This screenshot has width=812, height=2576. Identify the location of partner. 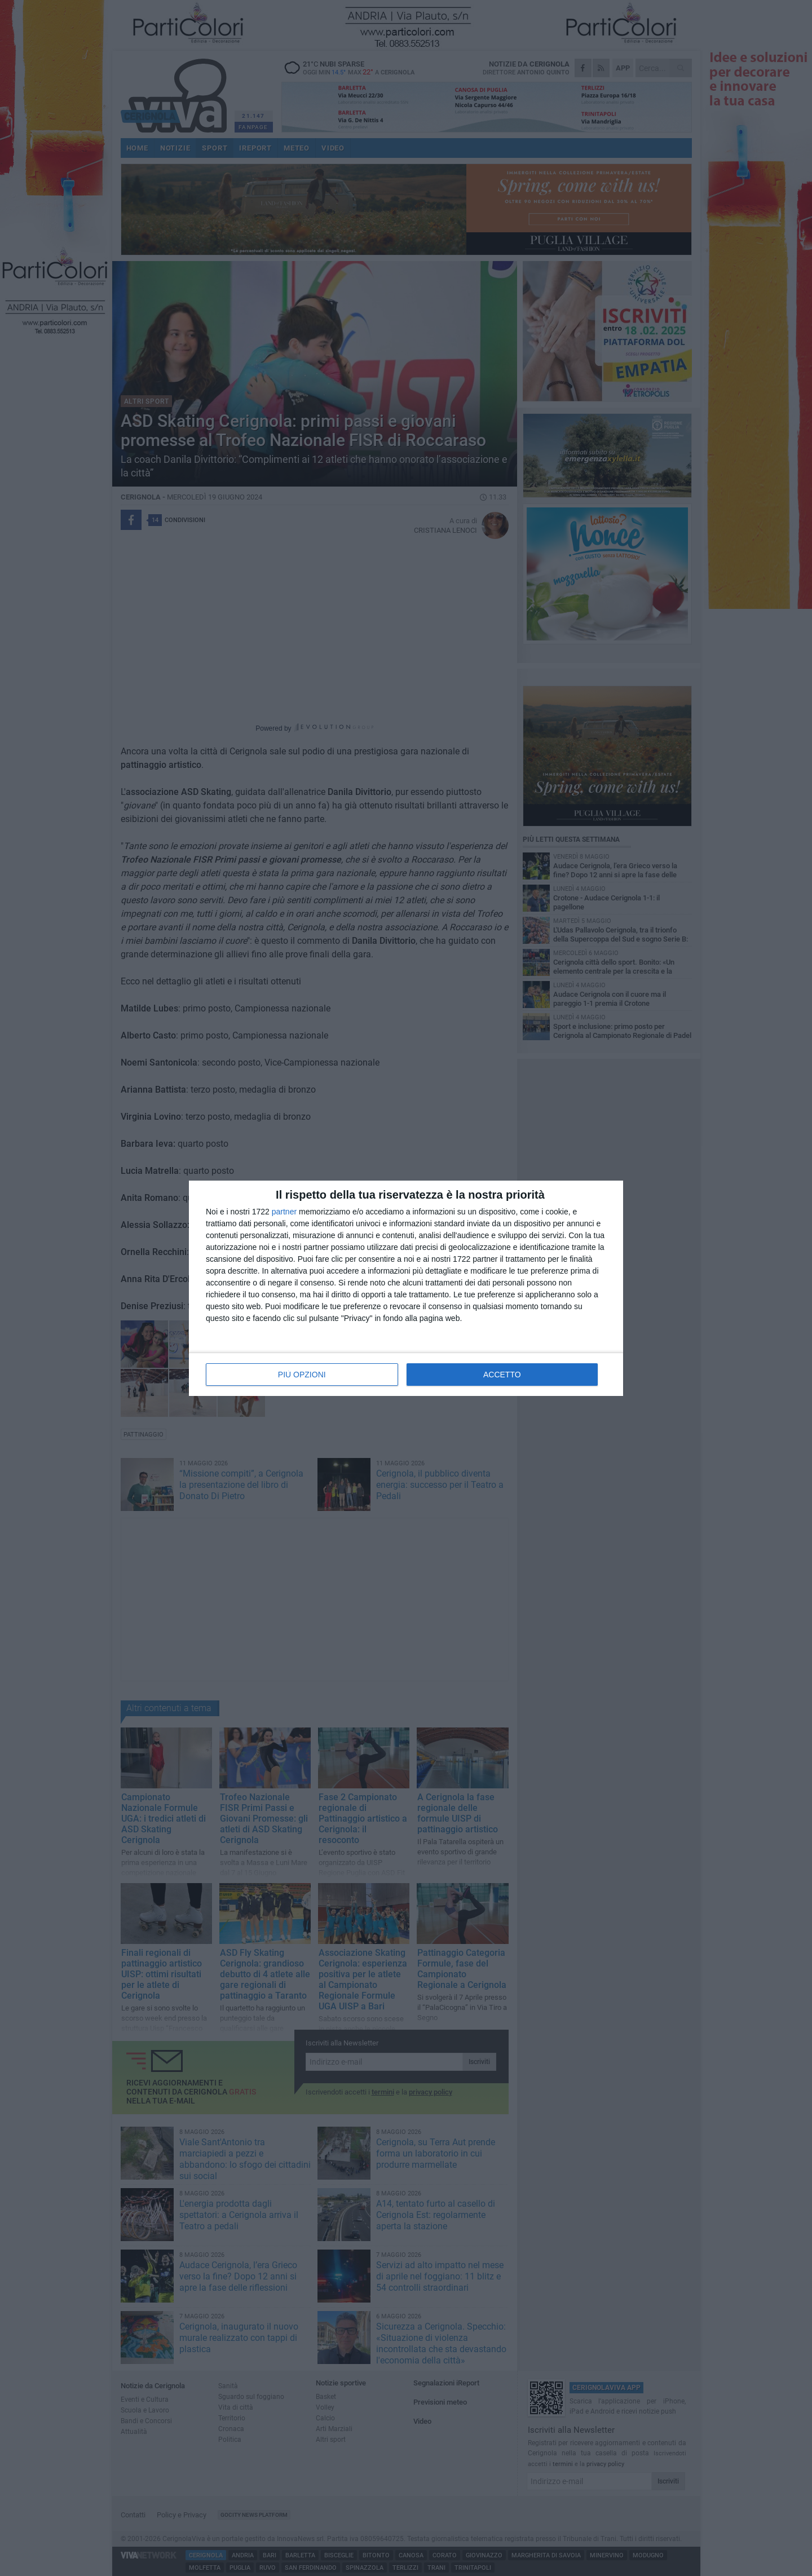
(284, 1212).